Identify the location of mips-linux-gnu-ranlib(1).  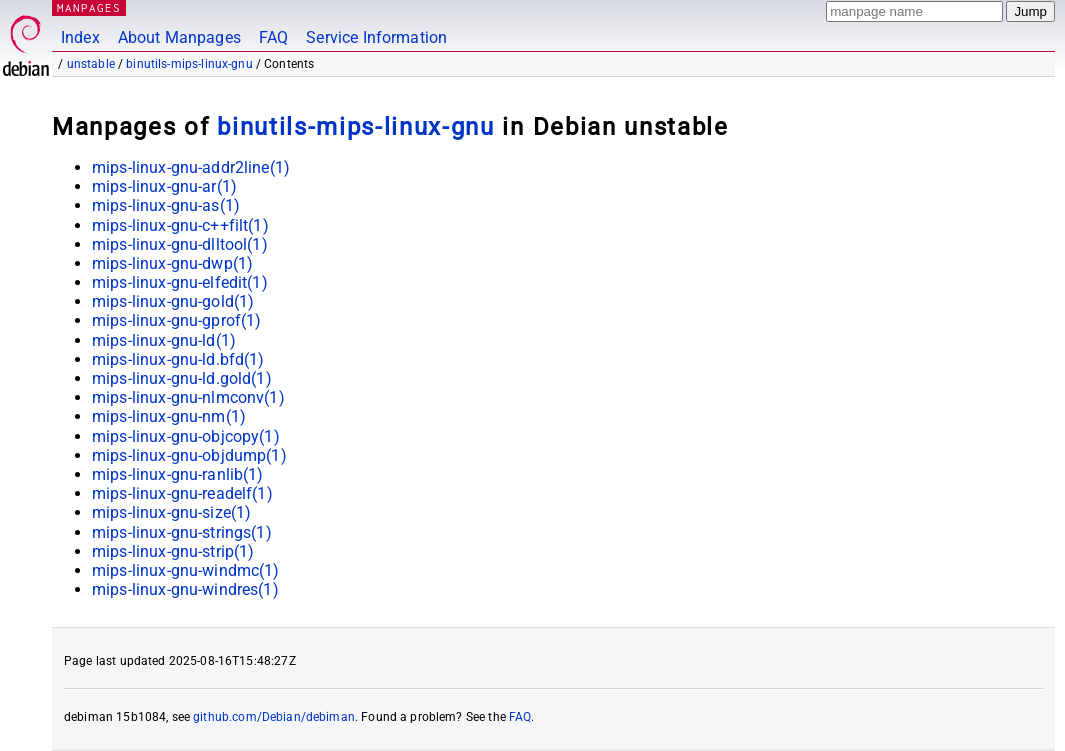
(178, 474).